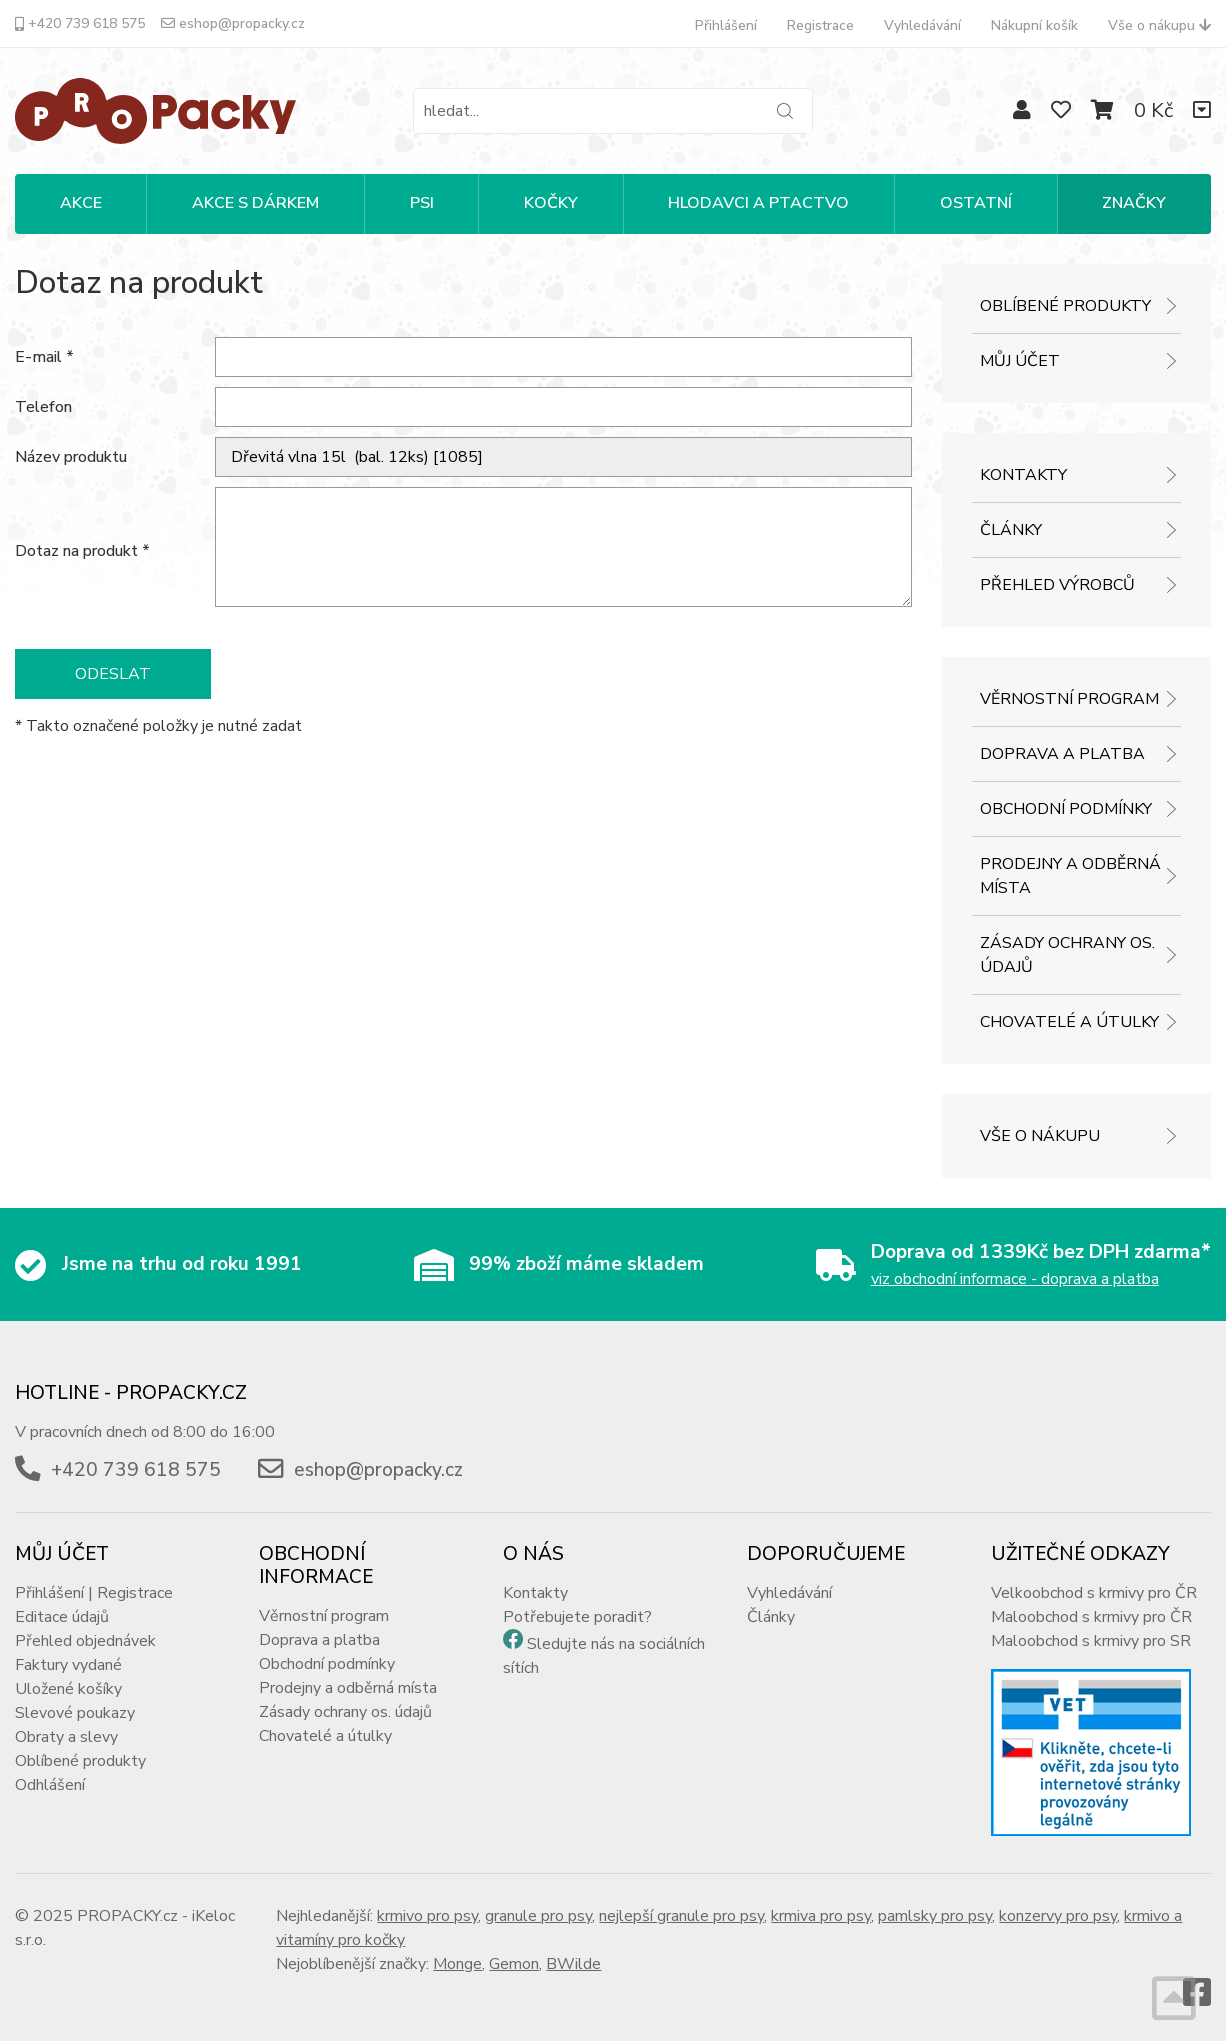 The image size is (1226, 2041). I want to click on Vyhledávání, so click(922, 25).